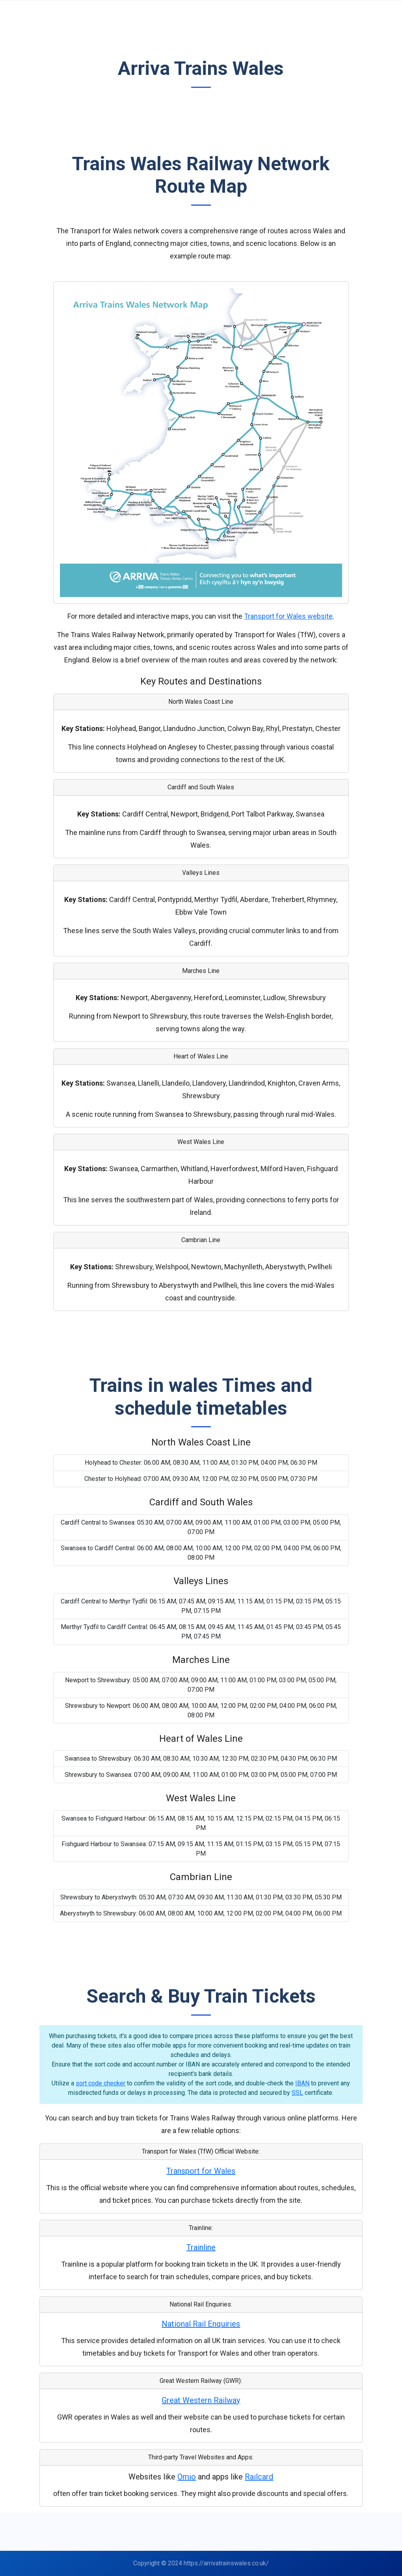 This screenshot has height=2576, width=402. What do you see at coordinates (201, 2324) in the screenshot?
I see `National Rail Enquiries` at bounding box center [201, 2324].